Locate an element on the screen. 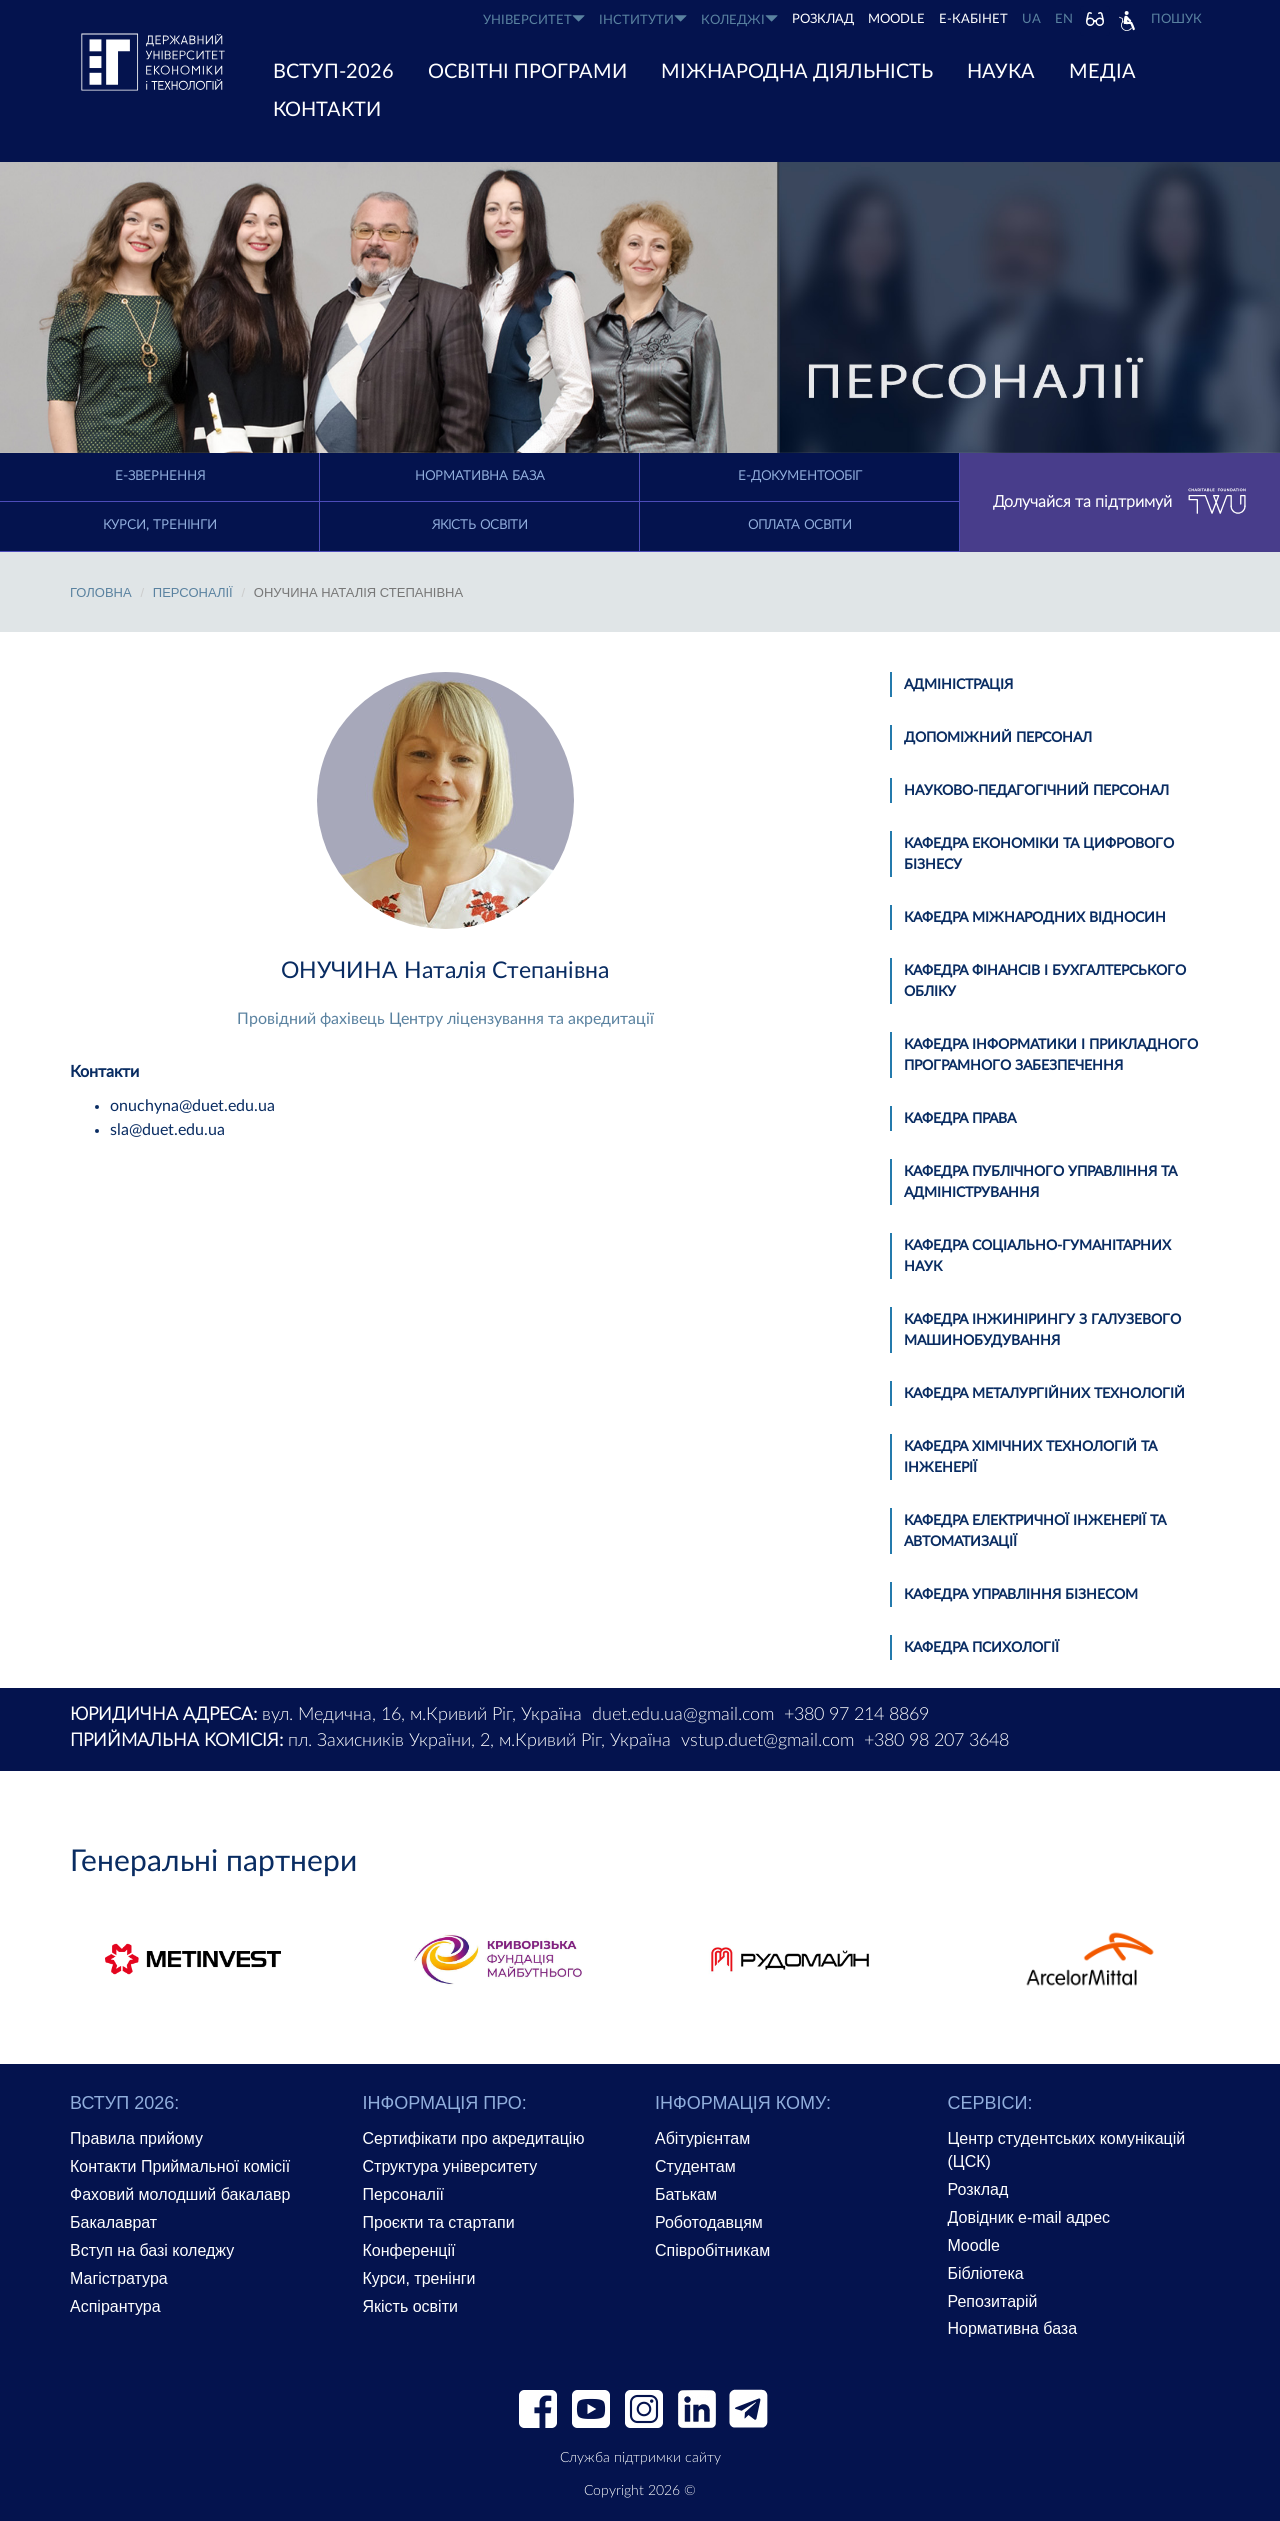 Image resolution: width=1280 pixels, height=2521 pixels. Фаховий молодший бакалавр is located at coordinates (180, 2194).